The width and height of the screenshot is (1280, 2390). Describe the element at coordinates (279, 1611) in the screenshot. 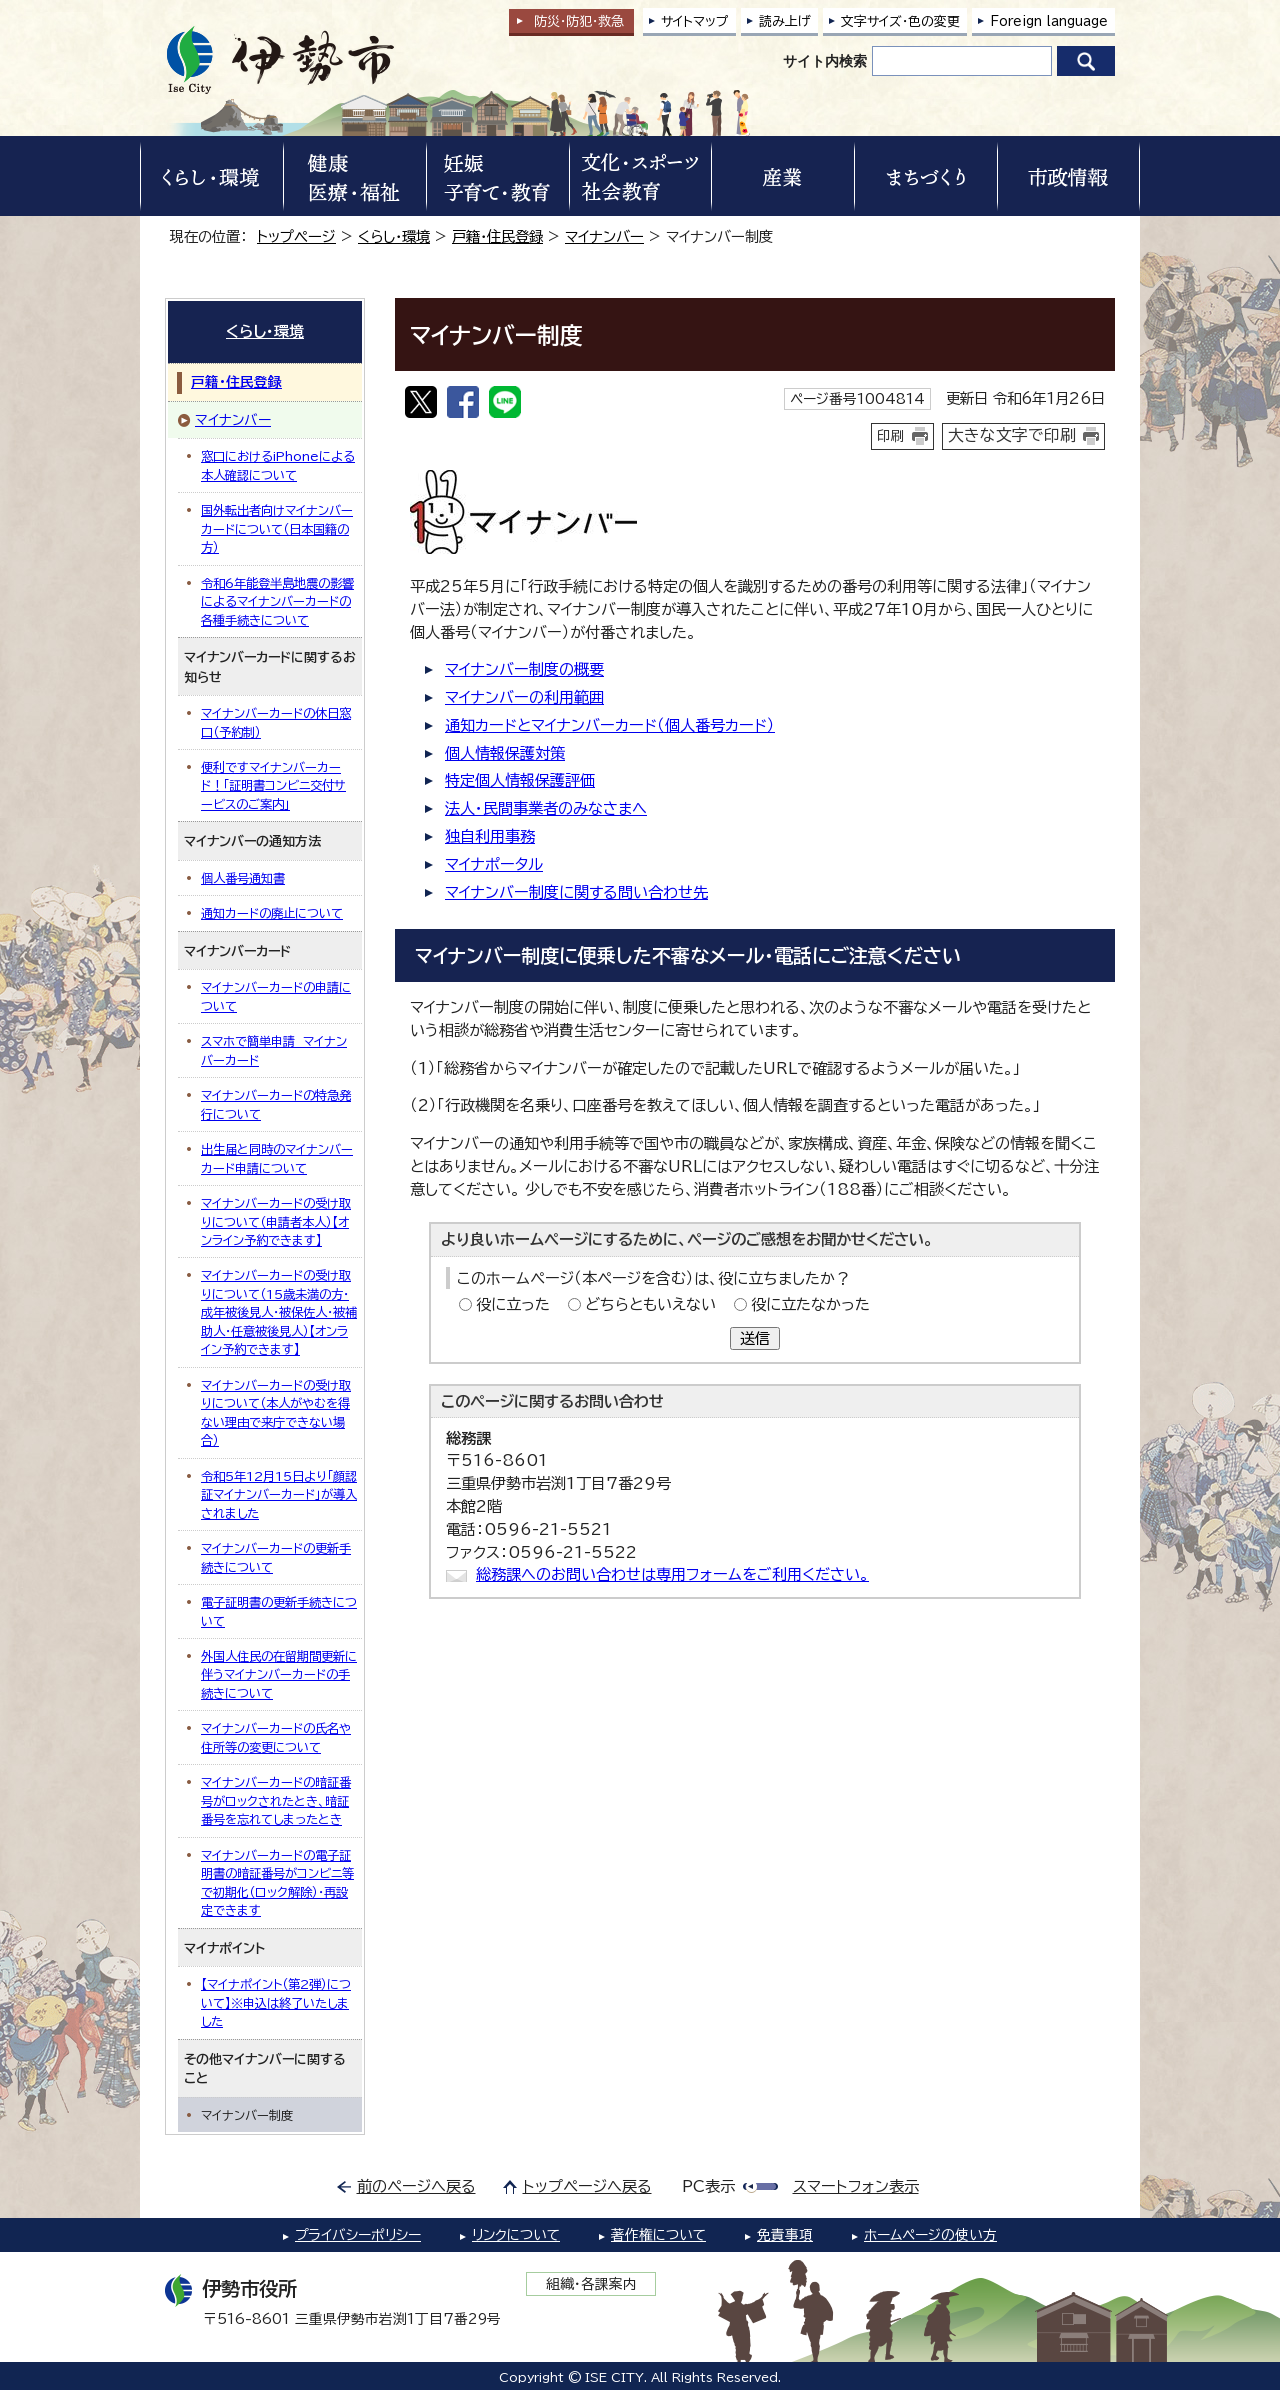

I see `電子証明書の更新手続きについて` at that location.